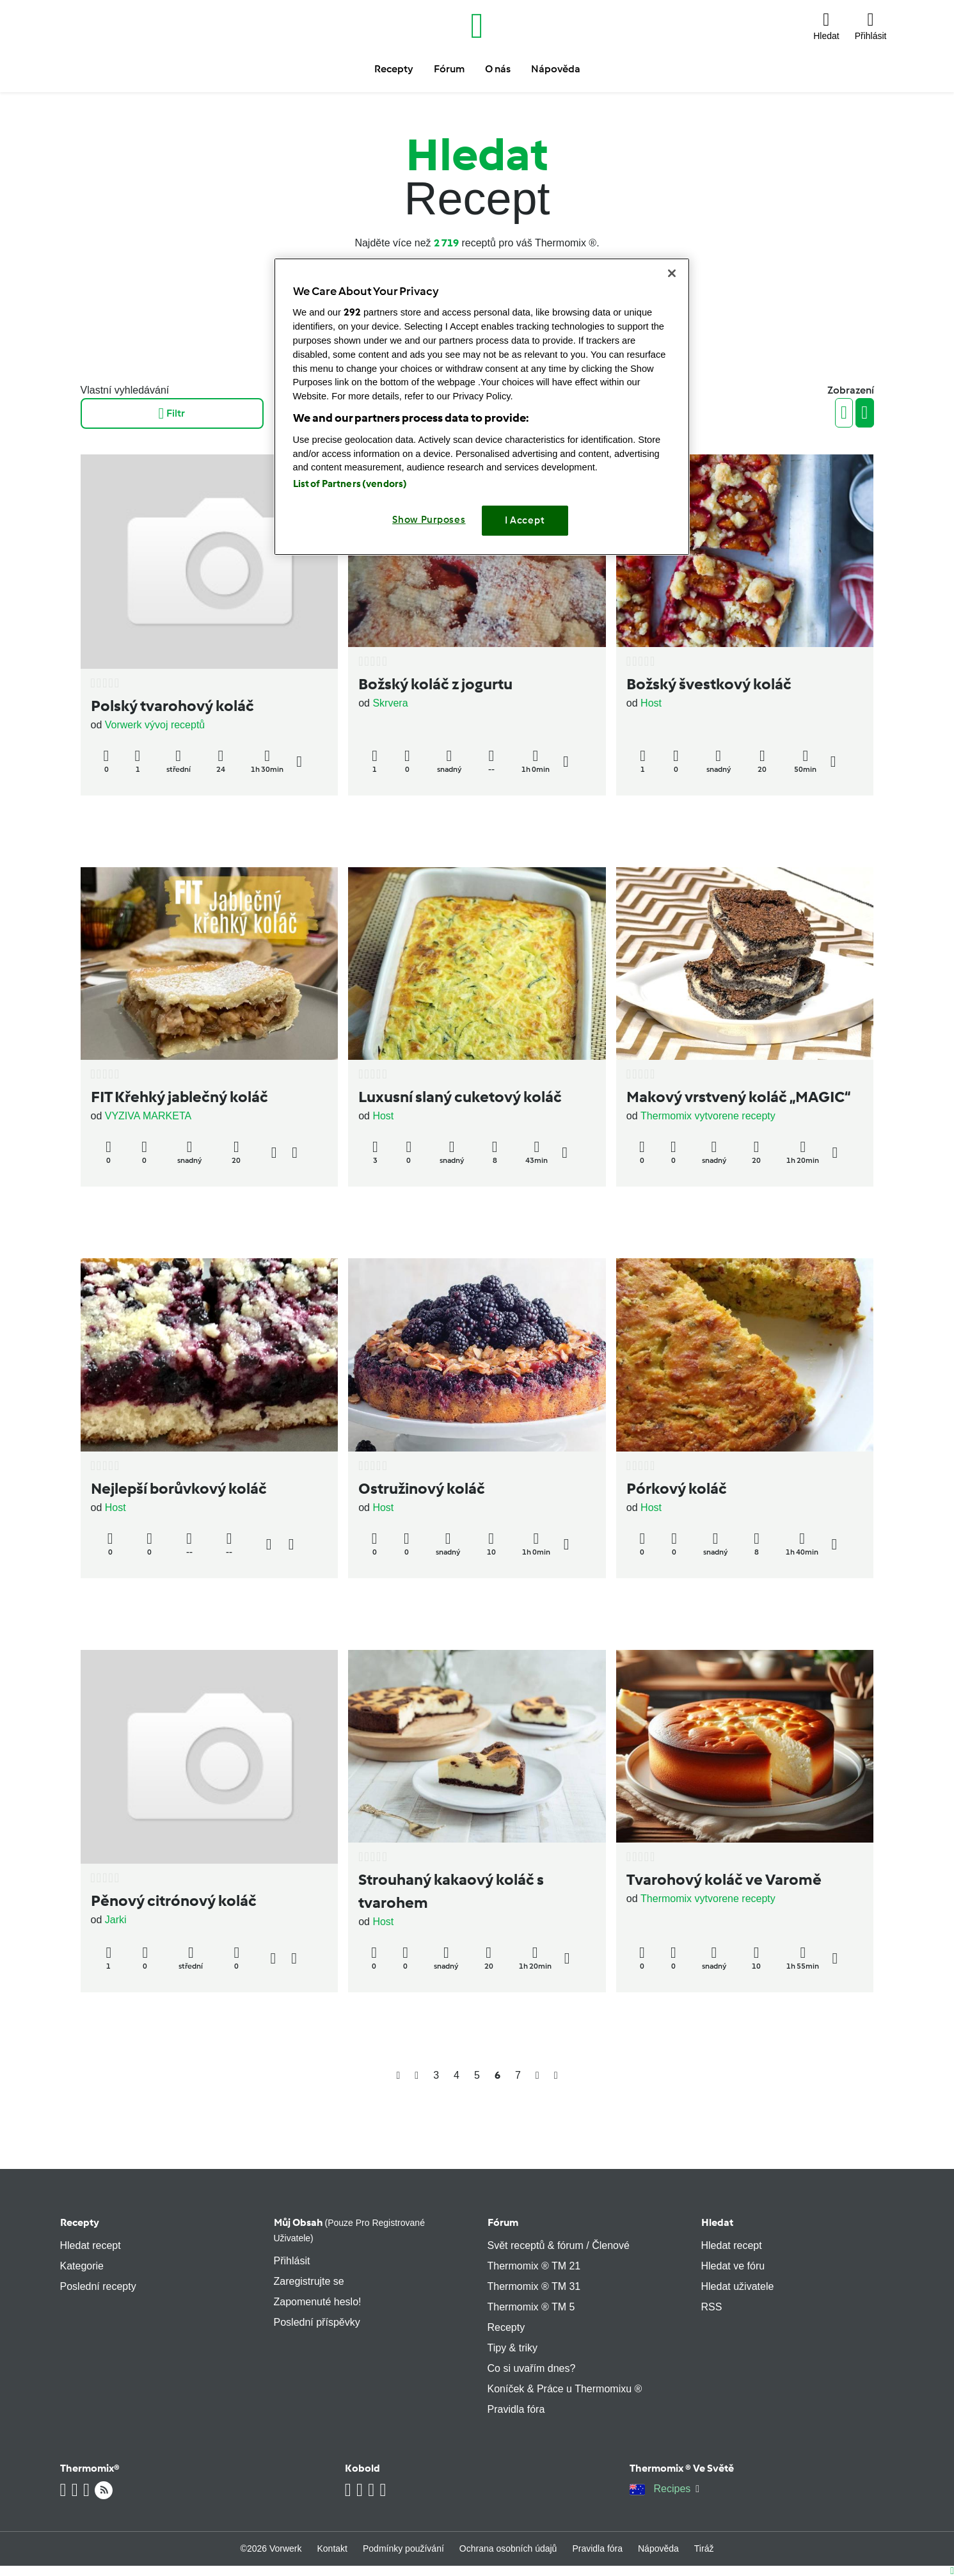  What do you see at coordinates (717, 2222) in the screenshot?
I see `Hledat` at bounding box center [717, 2222].